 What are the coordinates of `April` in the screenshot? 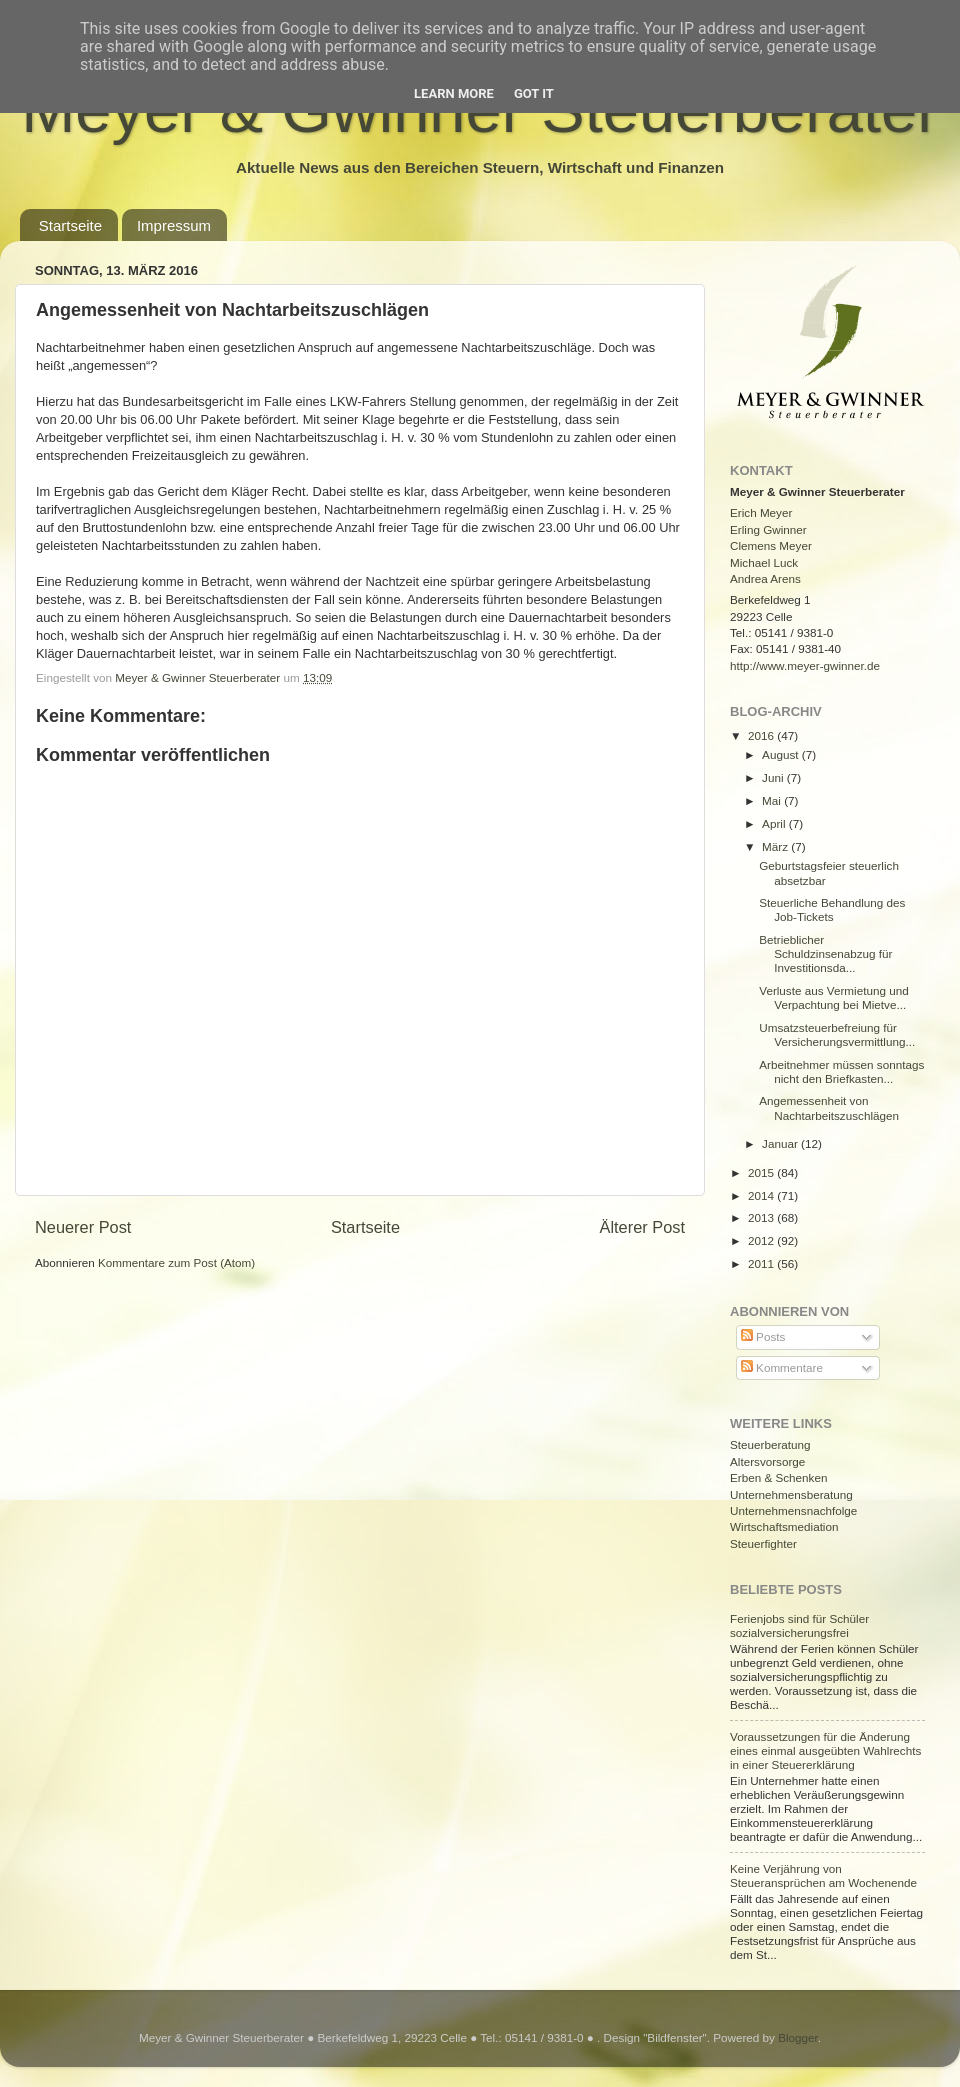 It's located at (775, 823).